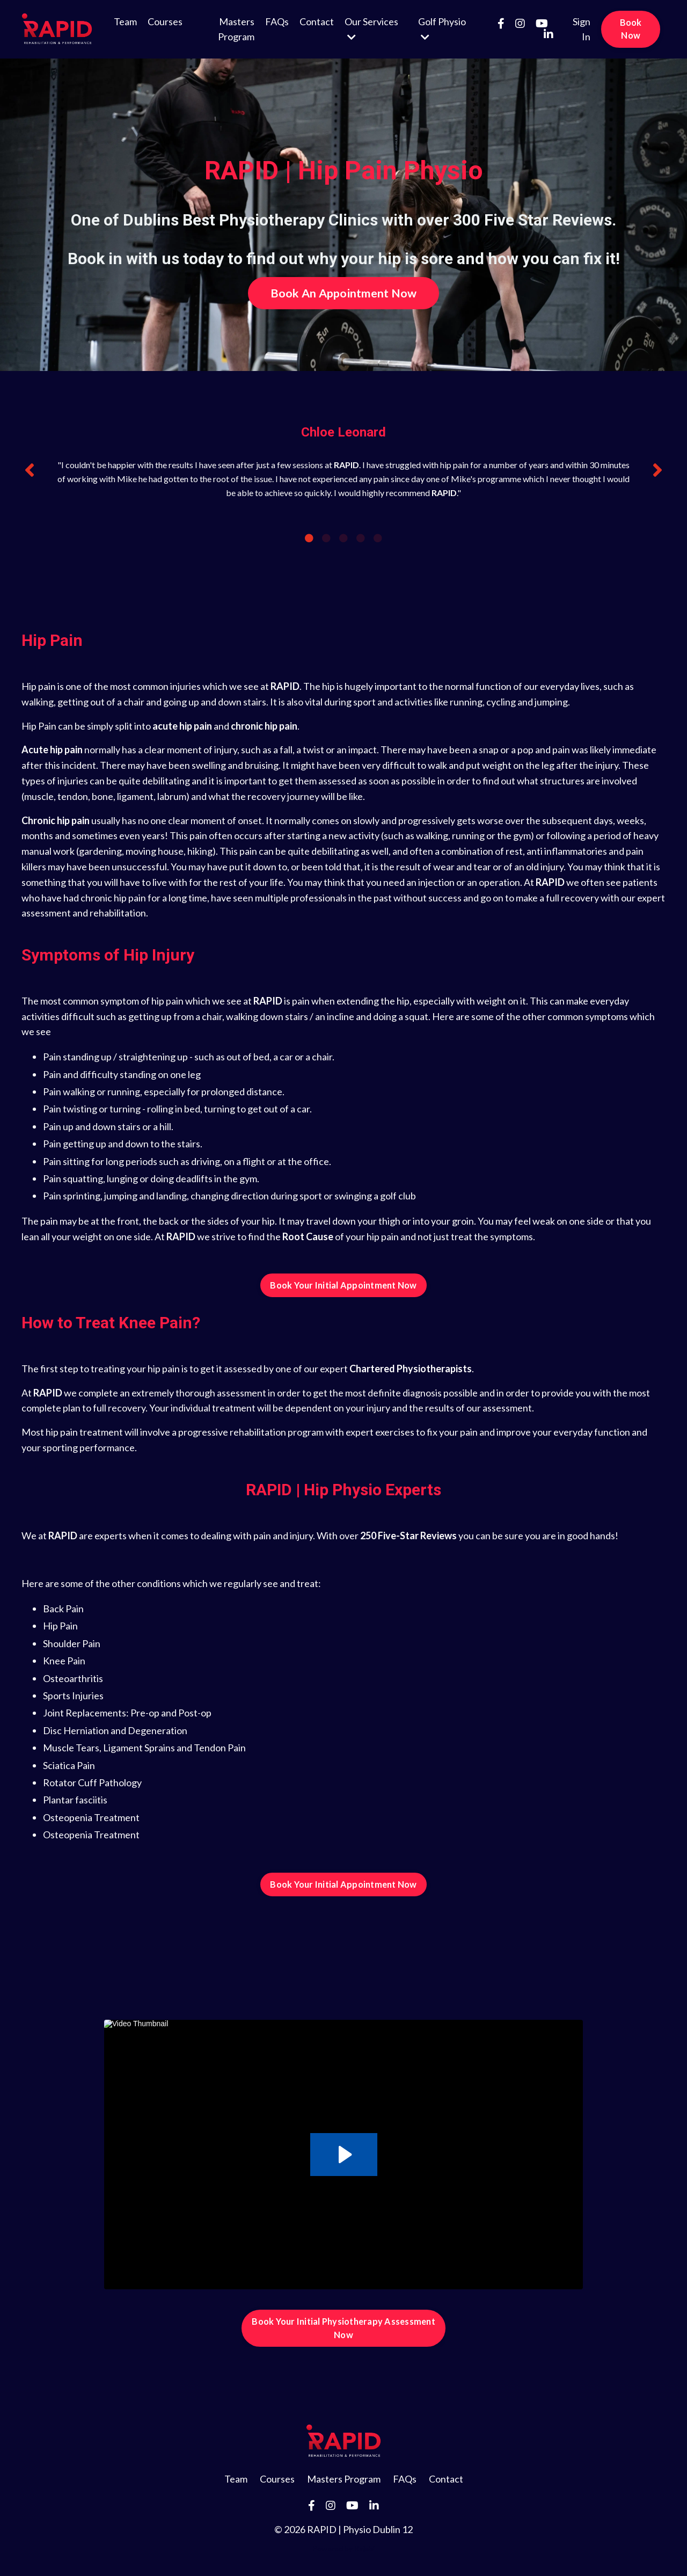  I want to click on Book Your Initial Appointment Now [button], so click(343, 1285).